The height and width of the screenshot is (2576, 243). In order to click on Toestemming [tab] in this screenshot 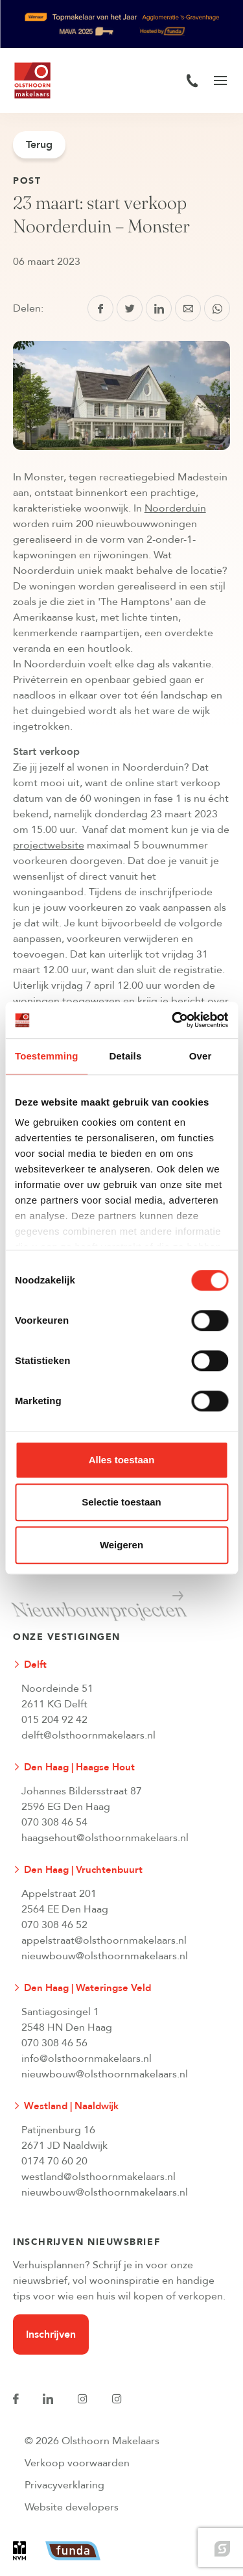, I will do `click(46, 1055)`.